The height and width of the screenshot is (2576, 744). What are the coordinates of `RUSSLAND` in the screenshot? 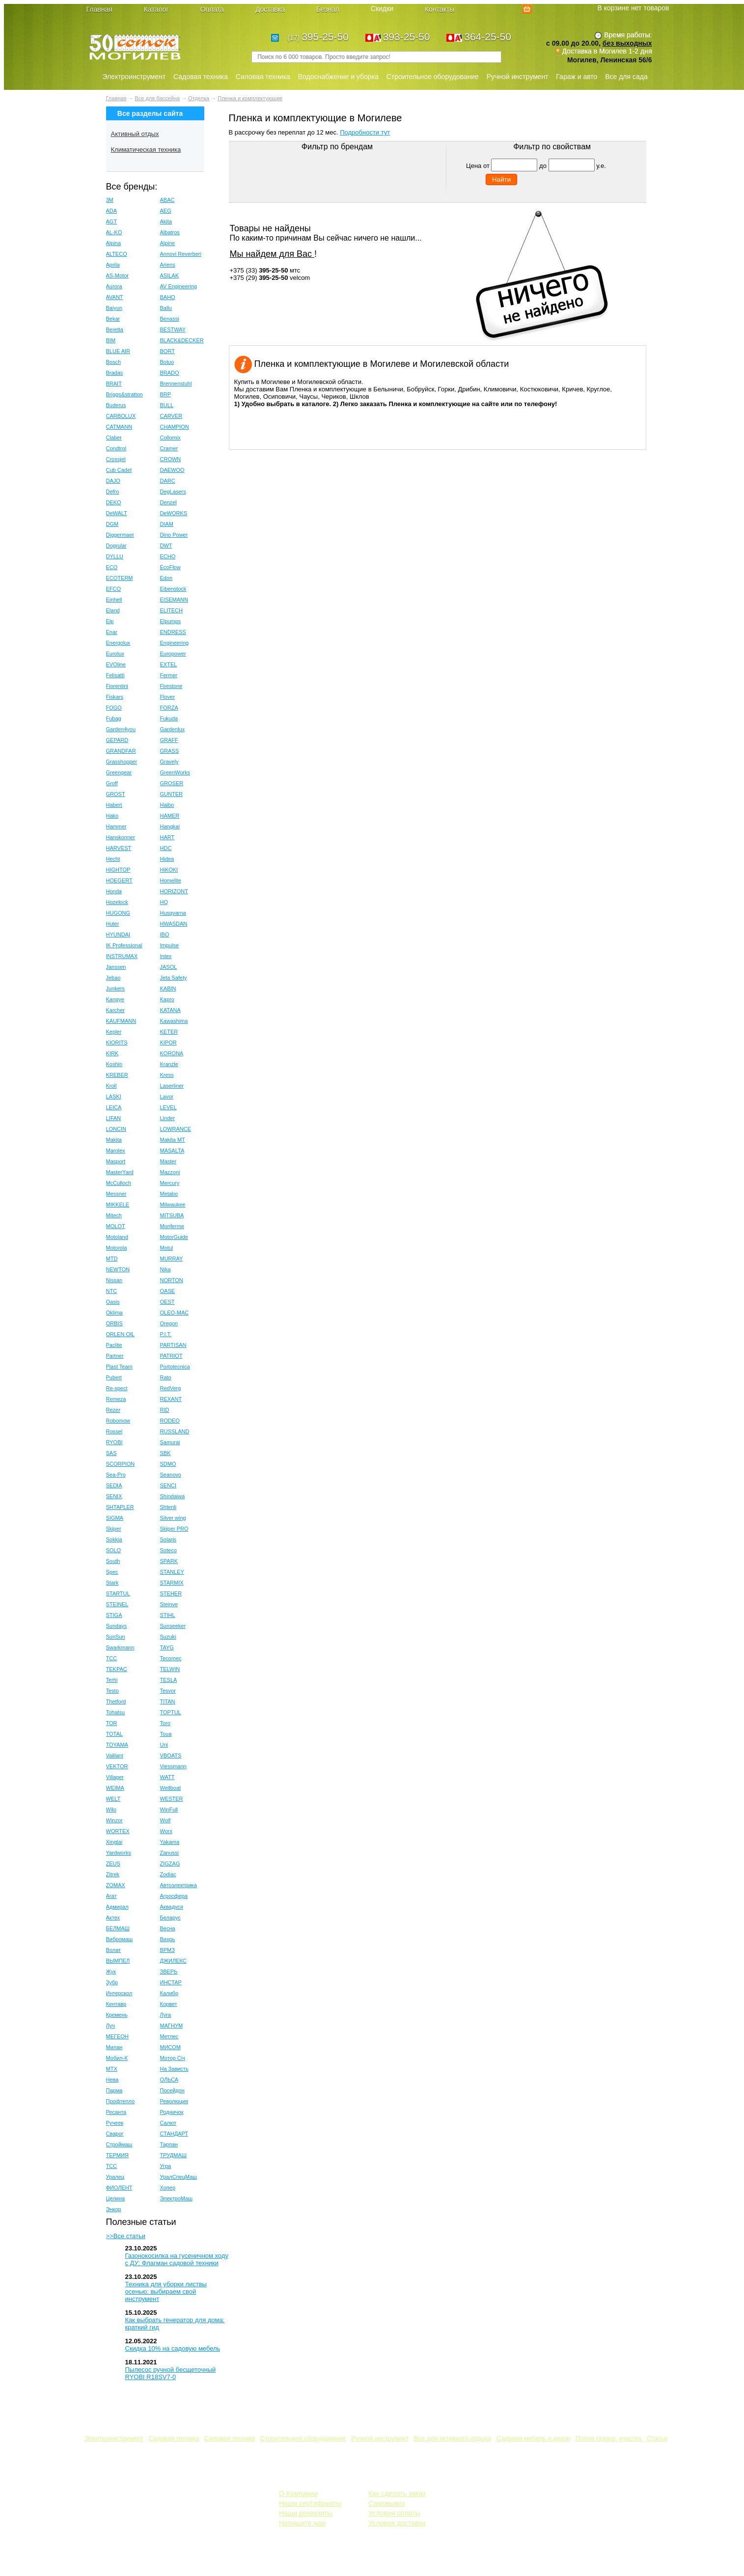 It's located at (175, 1431).